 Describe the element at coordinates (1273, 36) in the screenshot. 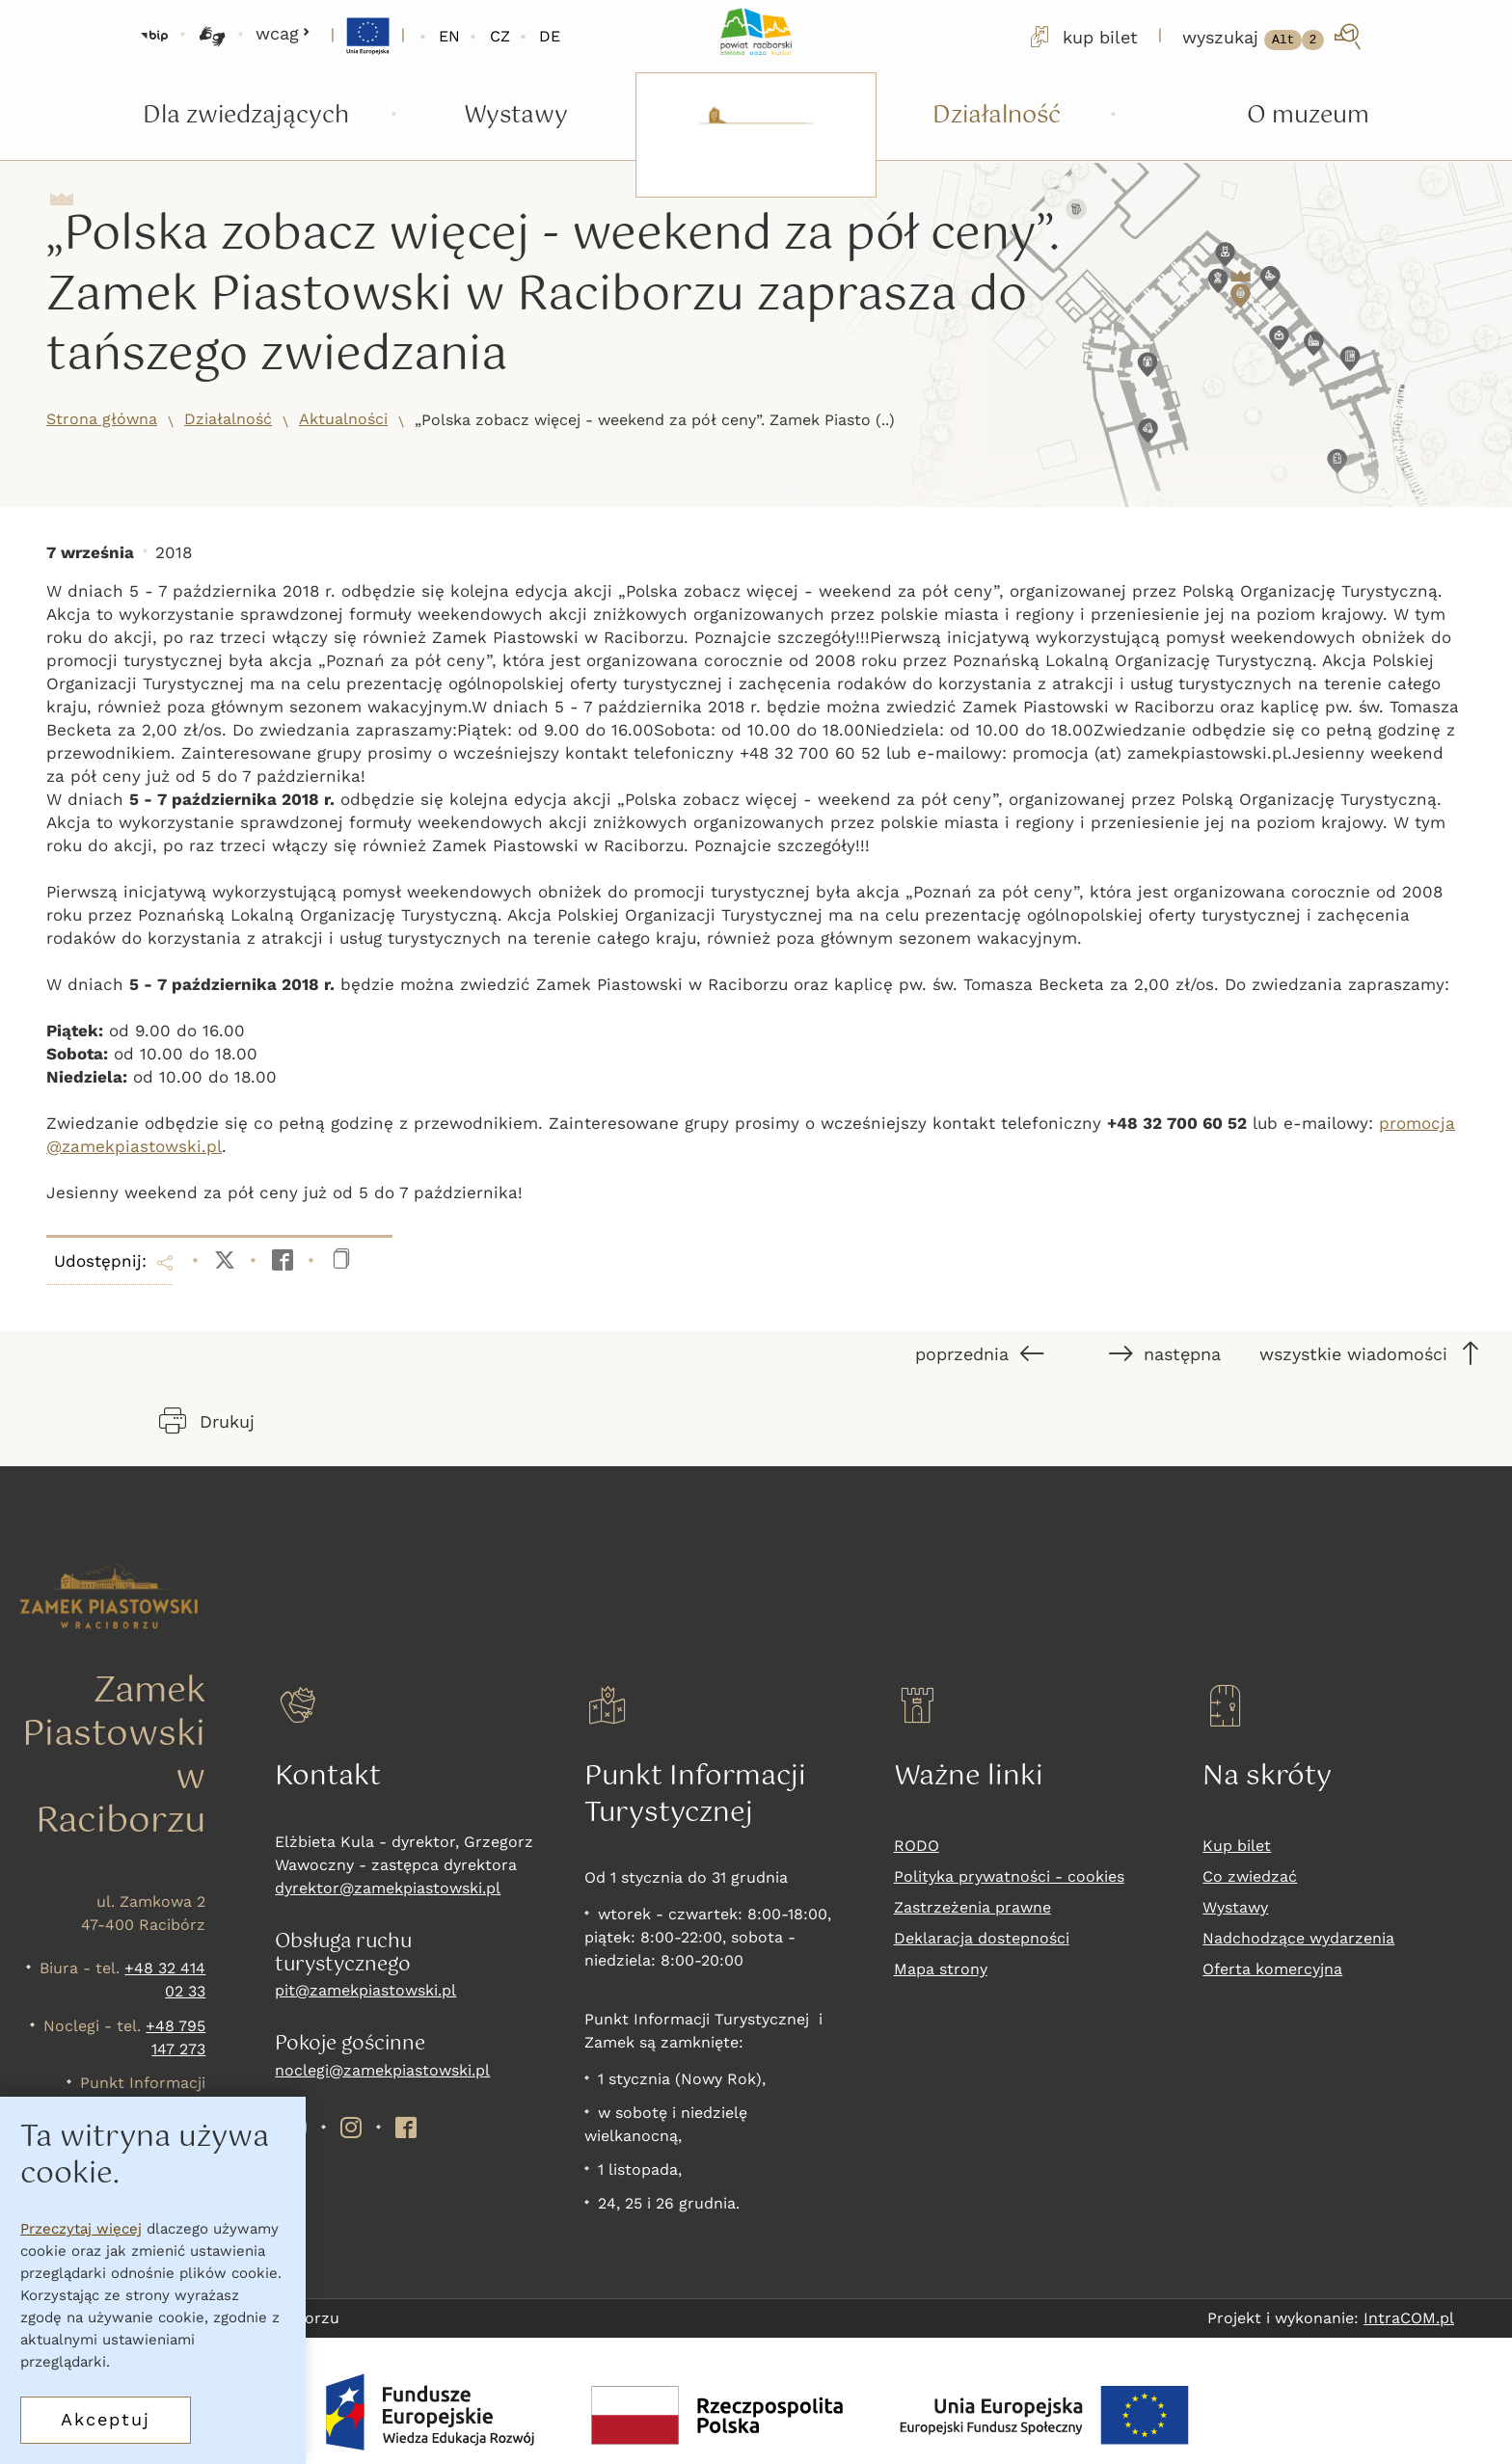

I see `[wyszukaj]` at that location.